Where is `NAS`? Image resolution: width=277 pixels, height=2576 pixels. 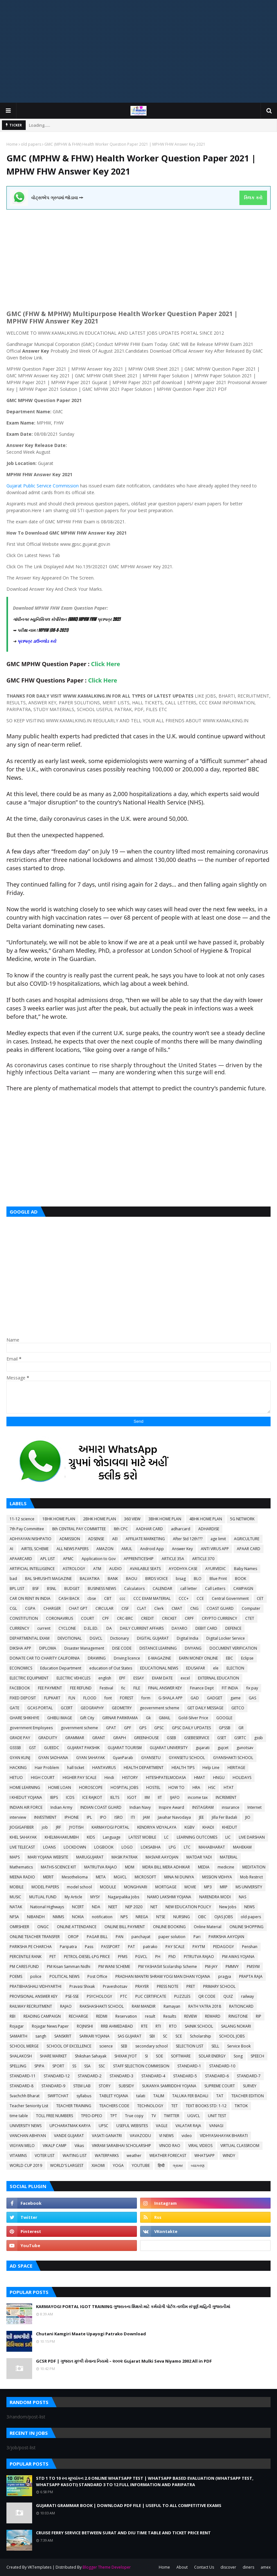 NAS is located at coordinates (242, 1897).